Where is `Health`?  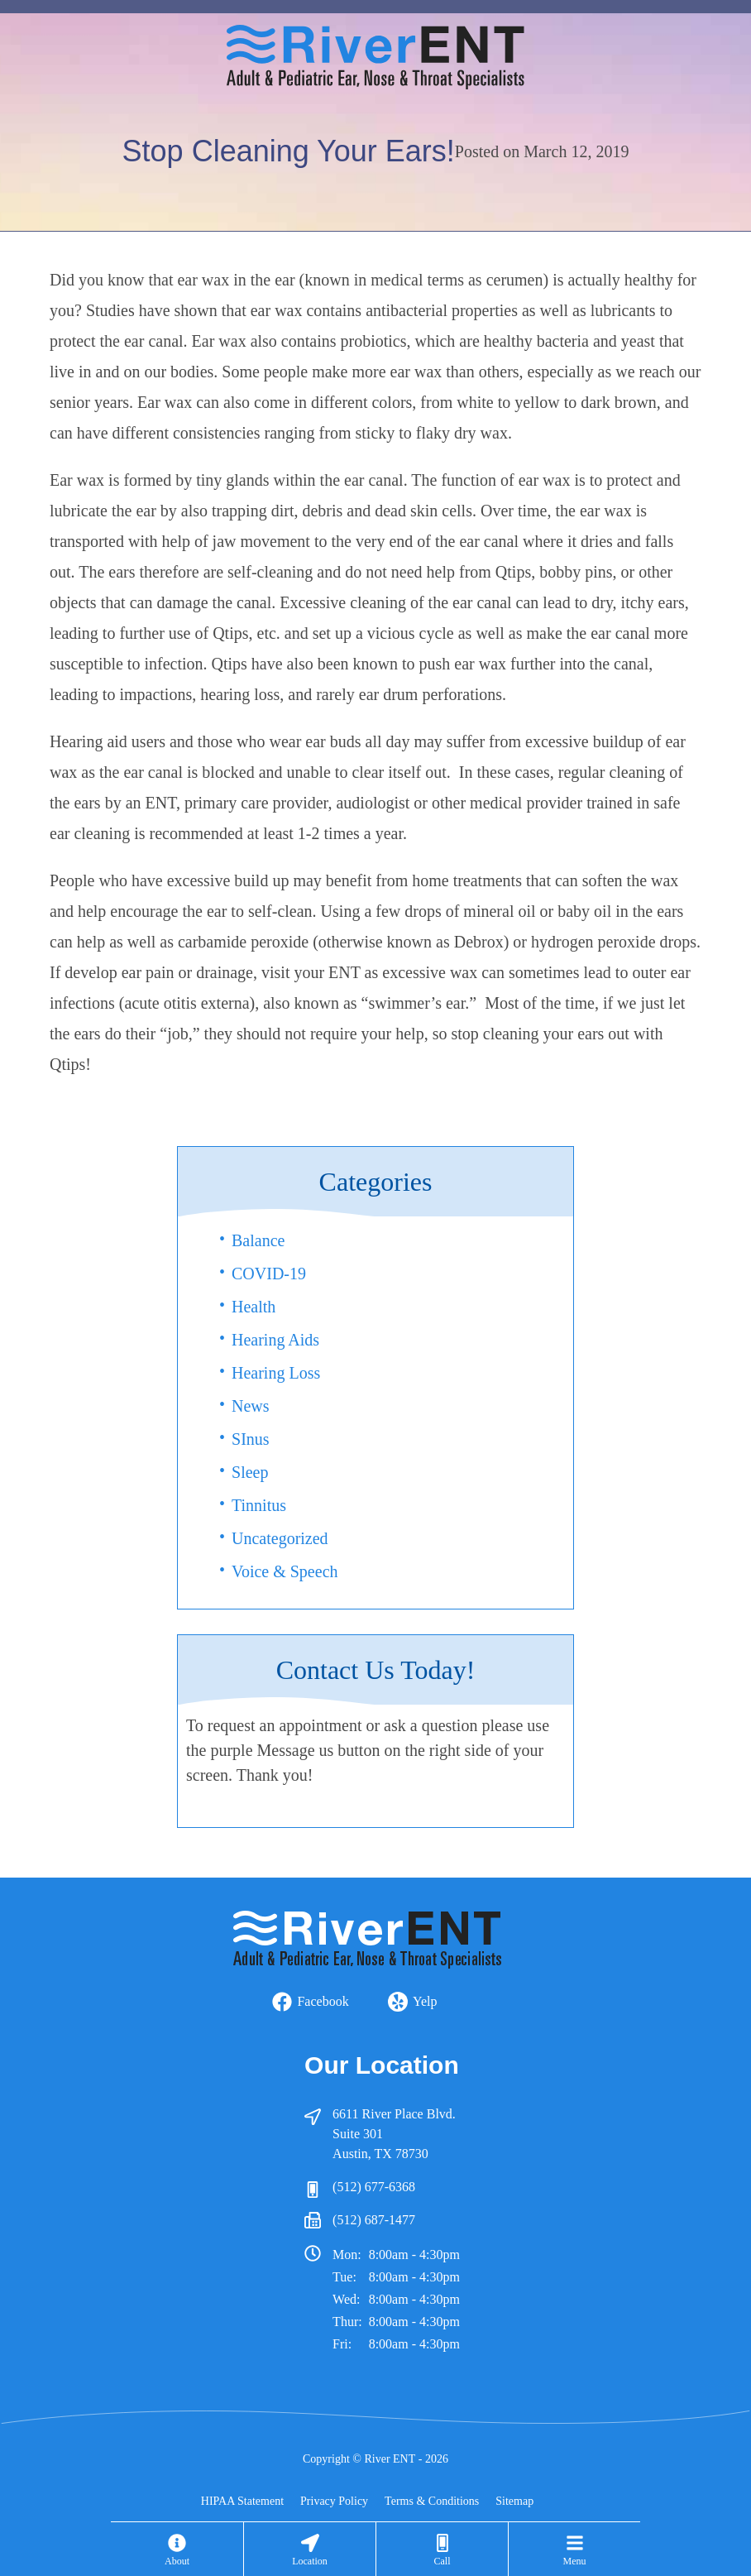 Health is located at coordinates (253, 1307).